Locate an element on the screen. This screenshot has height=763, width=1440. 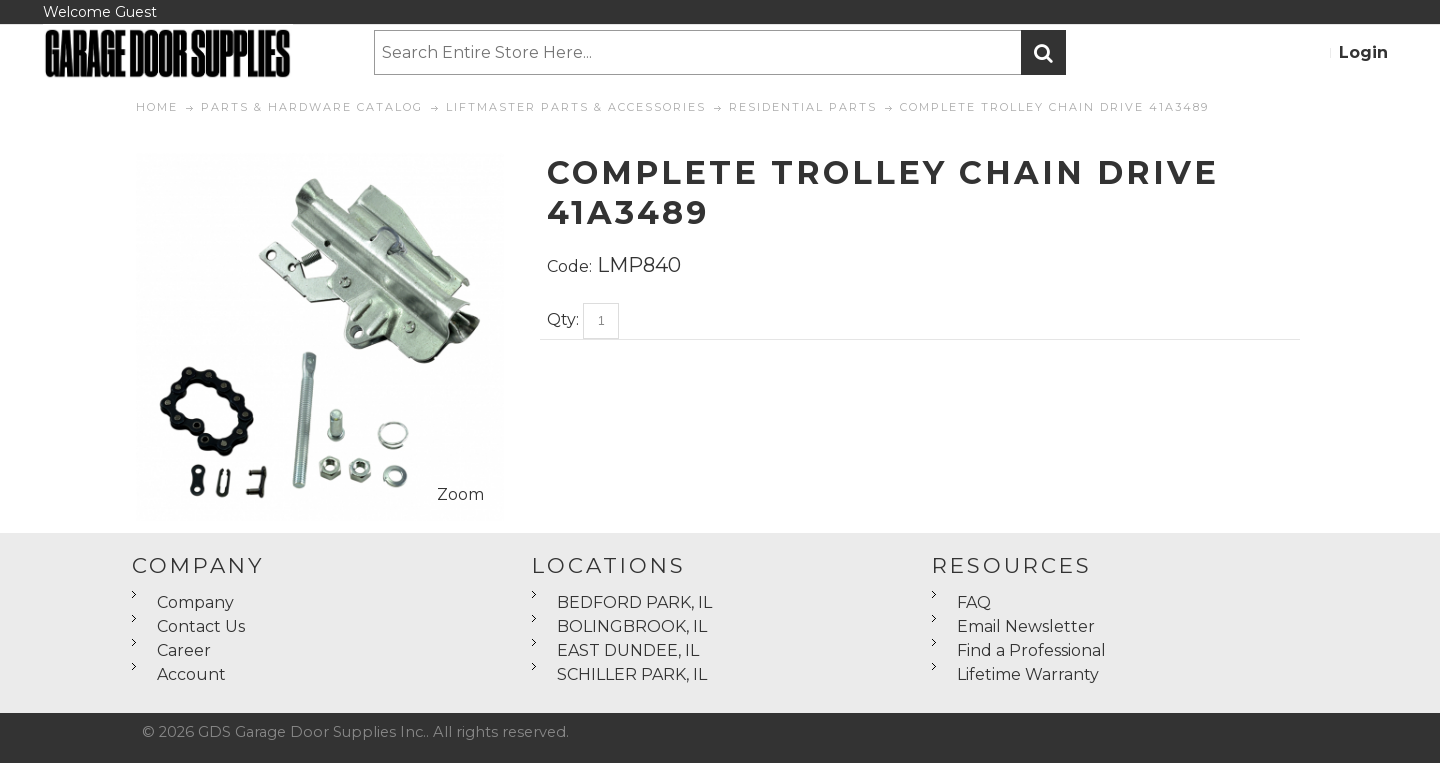
EAST DUNDEE, IL is located at coordinates (628, 650).